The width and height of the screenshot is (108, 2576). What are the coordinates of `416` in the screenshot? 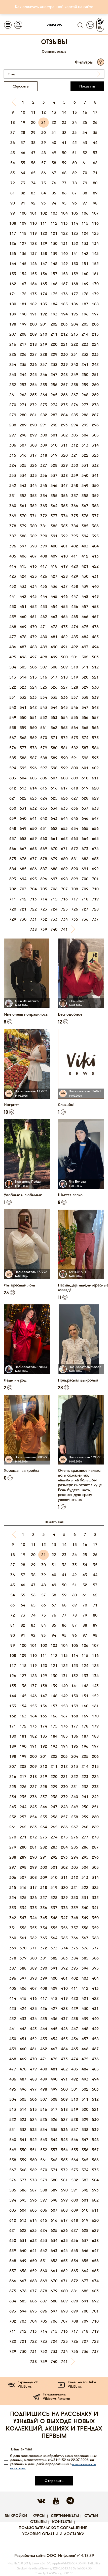 It's located at (33, 566).